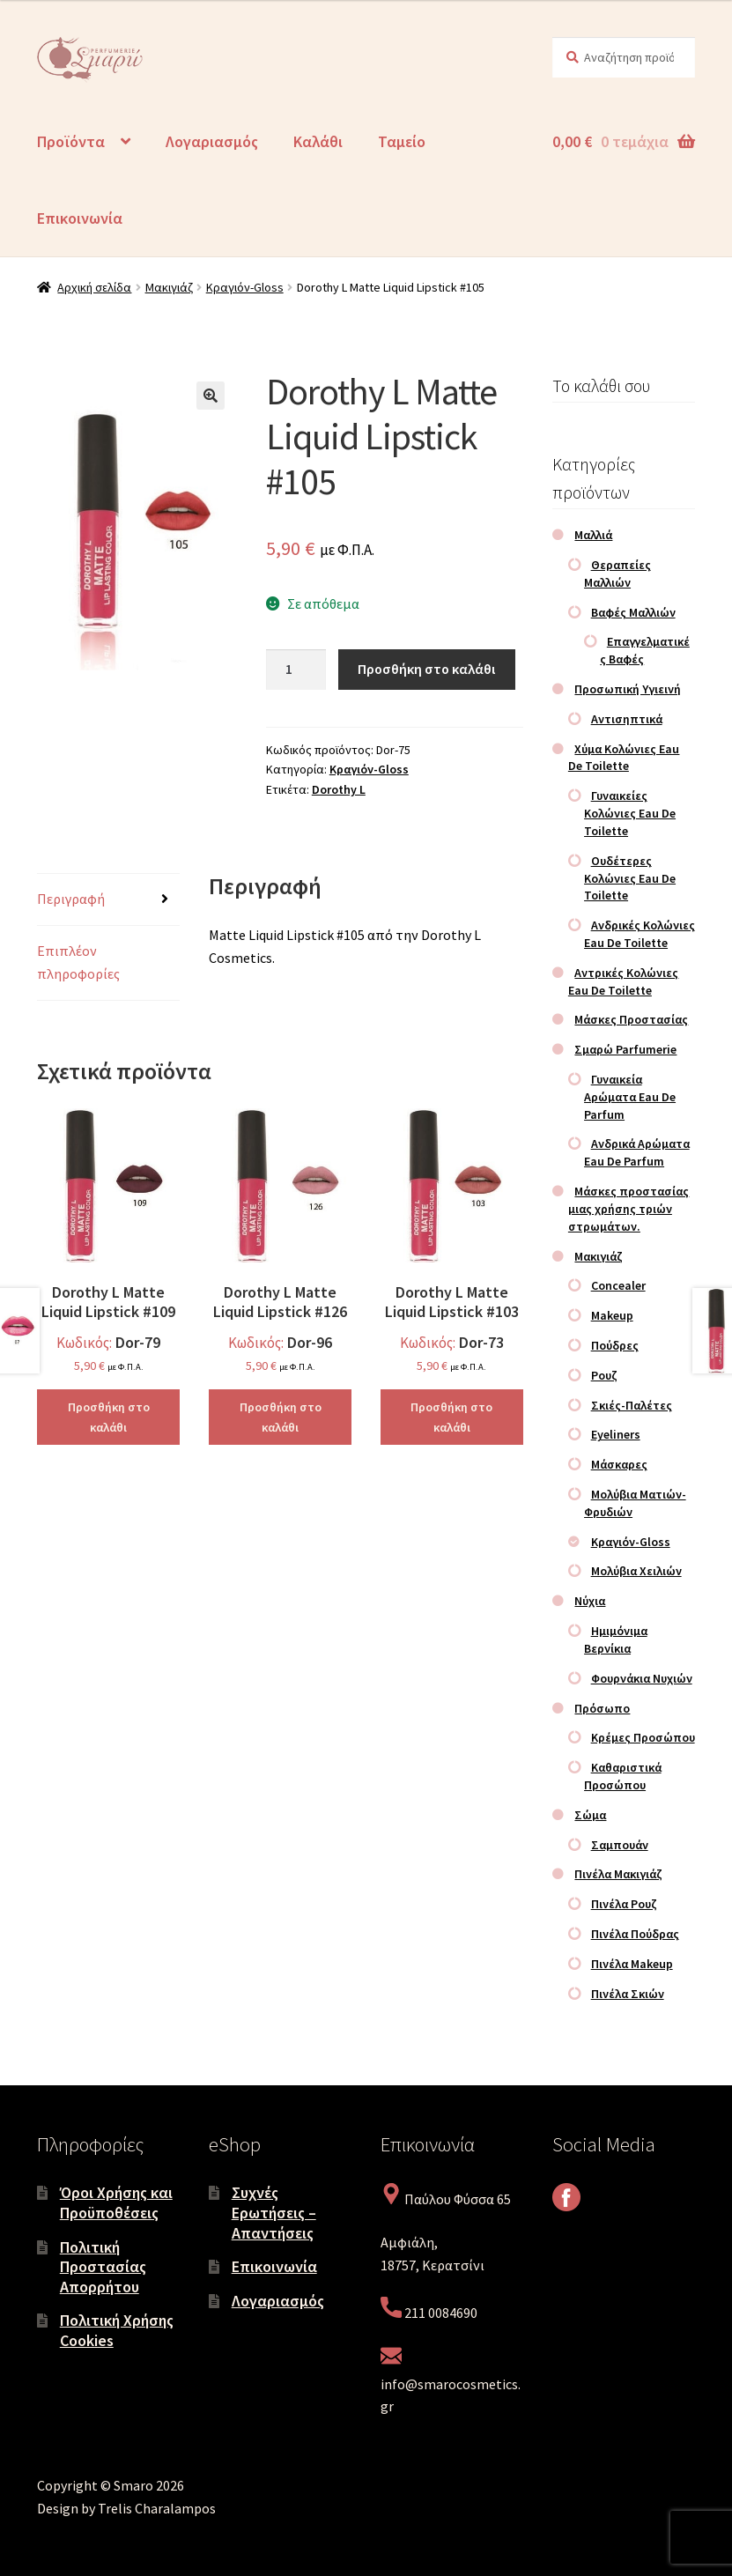 The image size is (732, 2576). I want to click on Ανδρικές Κολώνιες Eau De Toilette, so click(639, 934).